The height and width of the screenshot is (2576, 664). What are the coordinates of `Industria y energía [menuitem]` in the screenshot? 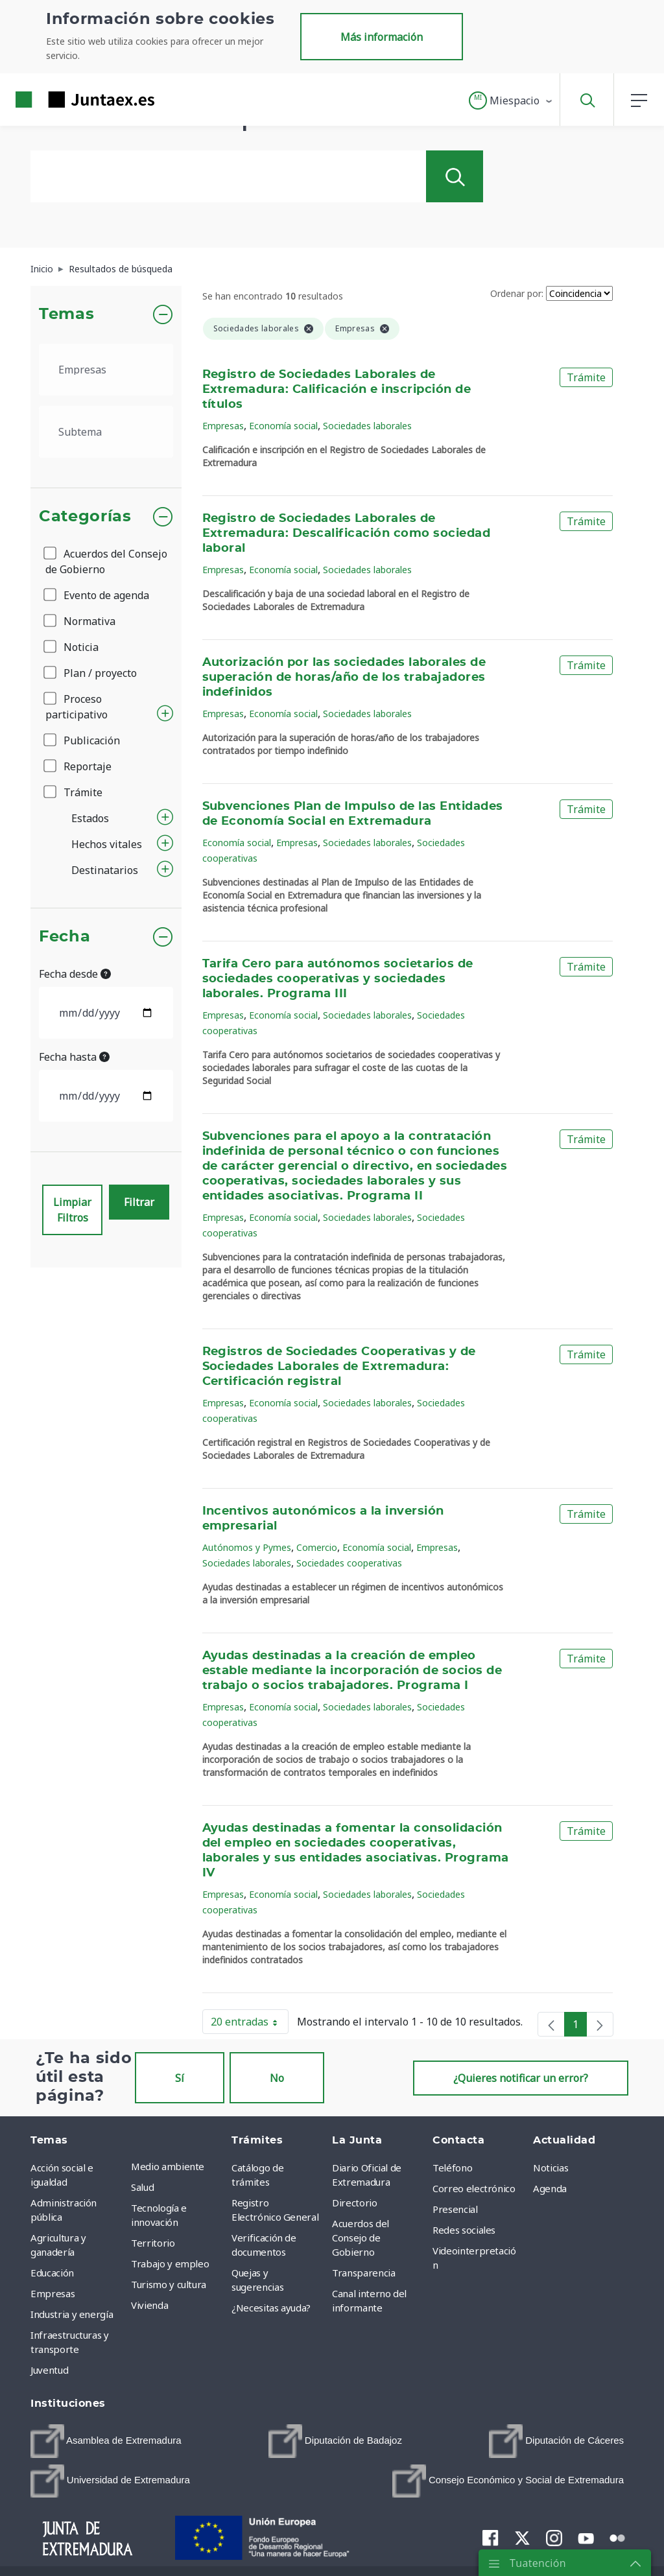 It's located at (71, 2314).